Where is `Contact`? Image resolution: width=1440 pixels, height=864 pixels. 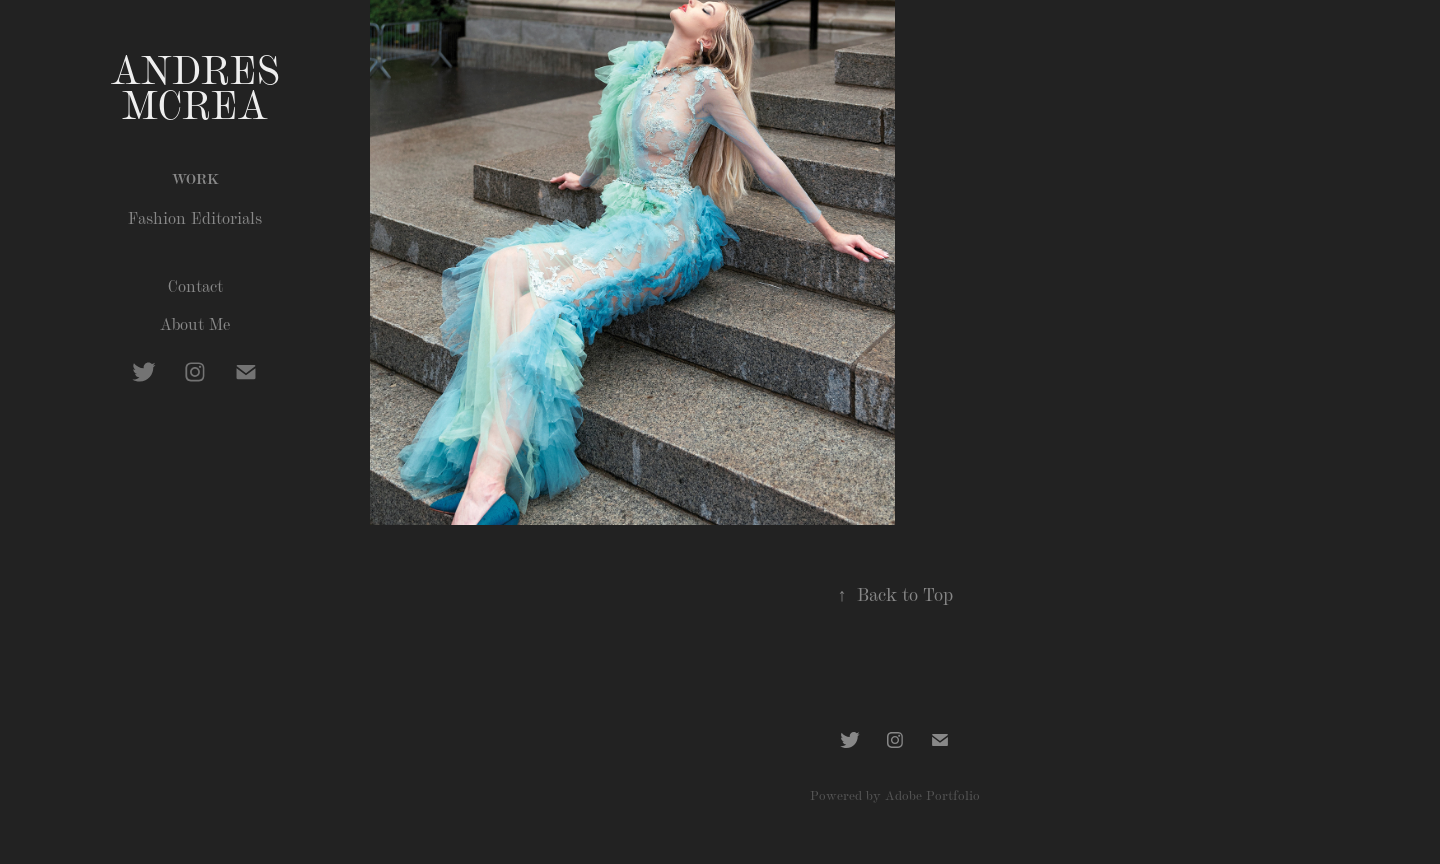
Contact is located at coordinates (195, 285).